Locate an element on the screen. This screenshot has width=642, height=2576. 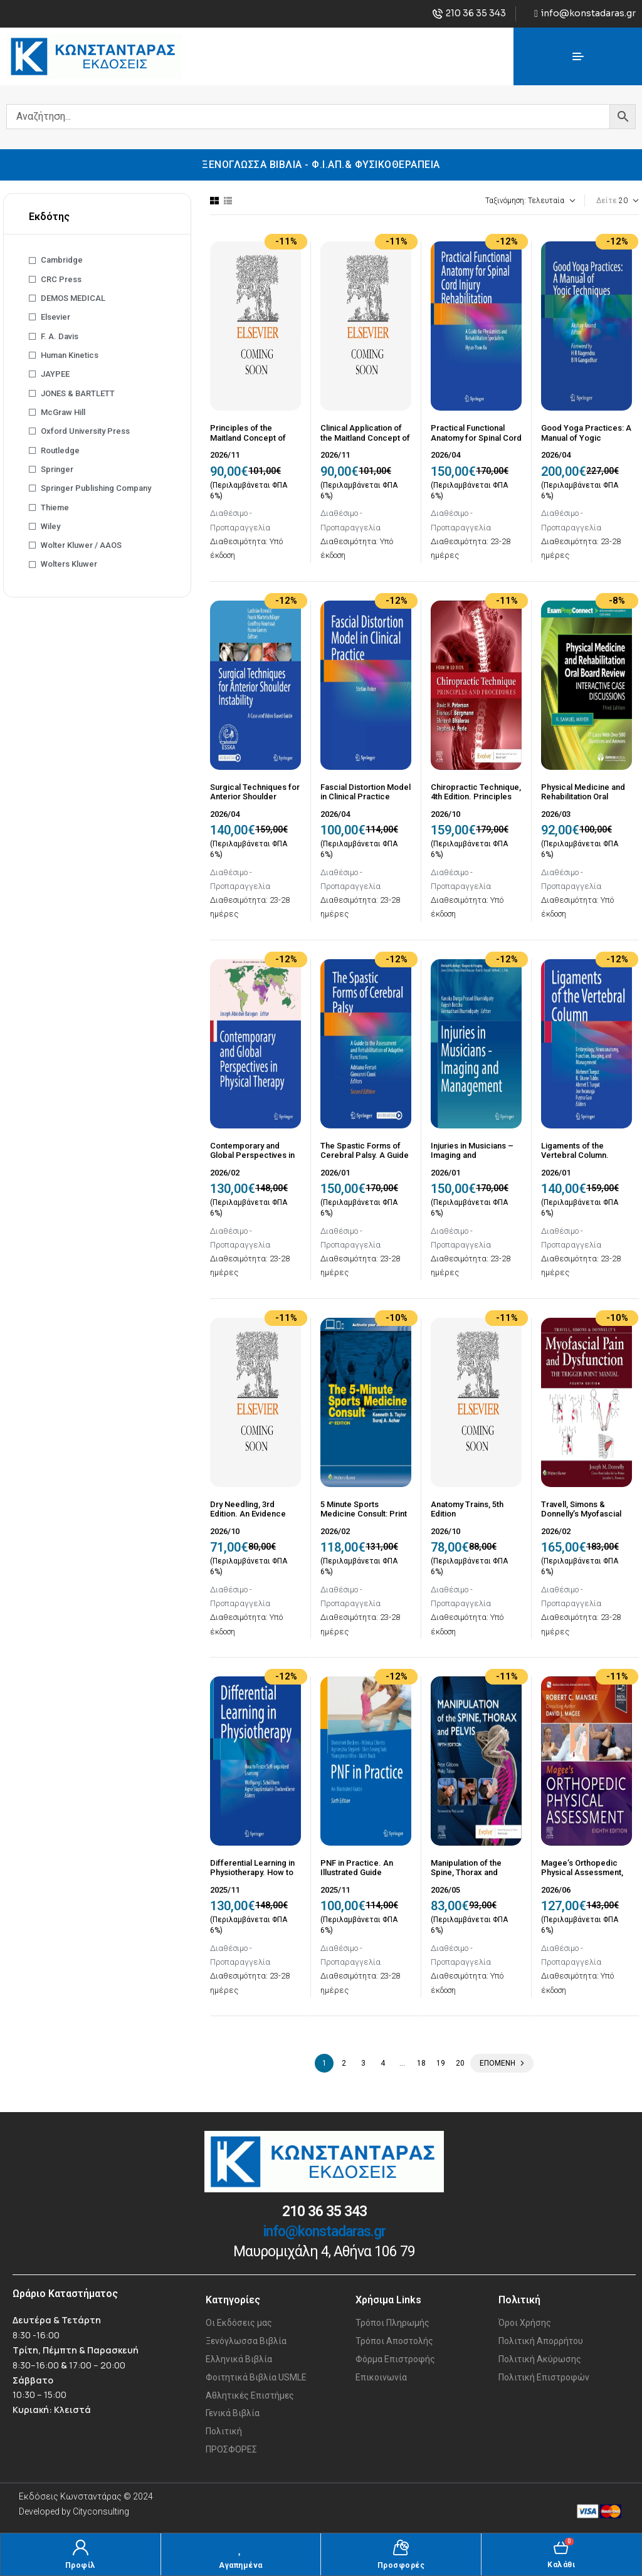
Μαυρομιχάλη 4, Αθήνα 106 79 is located at coordinates (324, 2251).